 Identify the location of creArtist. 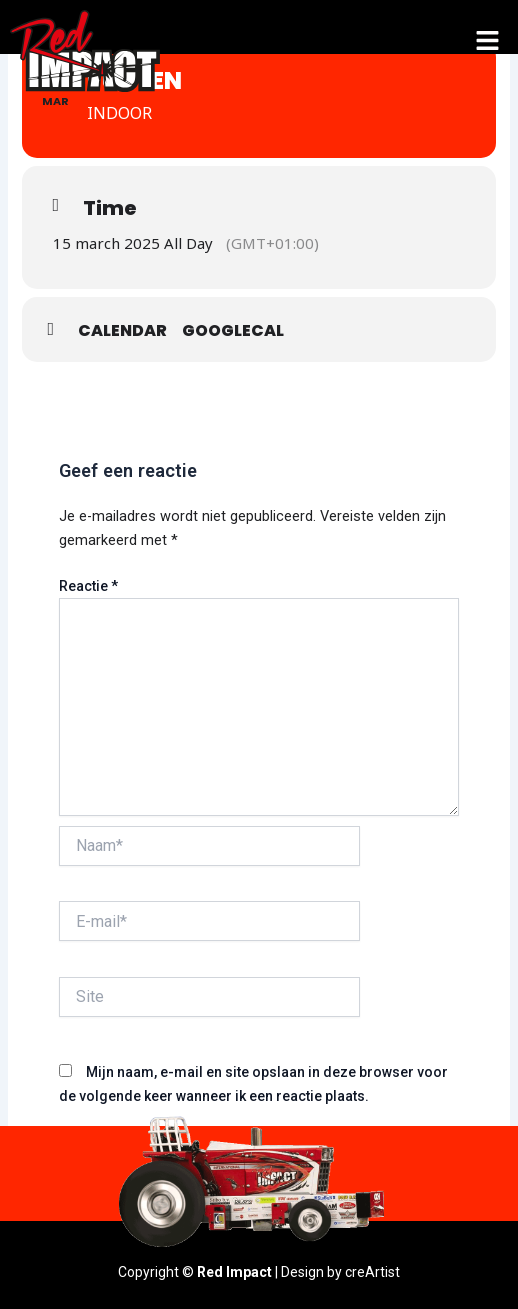
(372, 1272).